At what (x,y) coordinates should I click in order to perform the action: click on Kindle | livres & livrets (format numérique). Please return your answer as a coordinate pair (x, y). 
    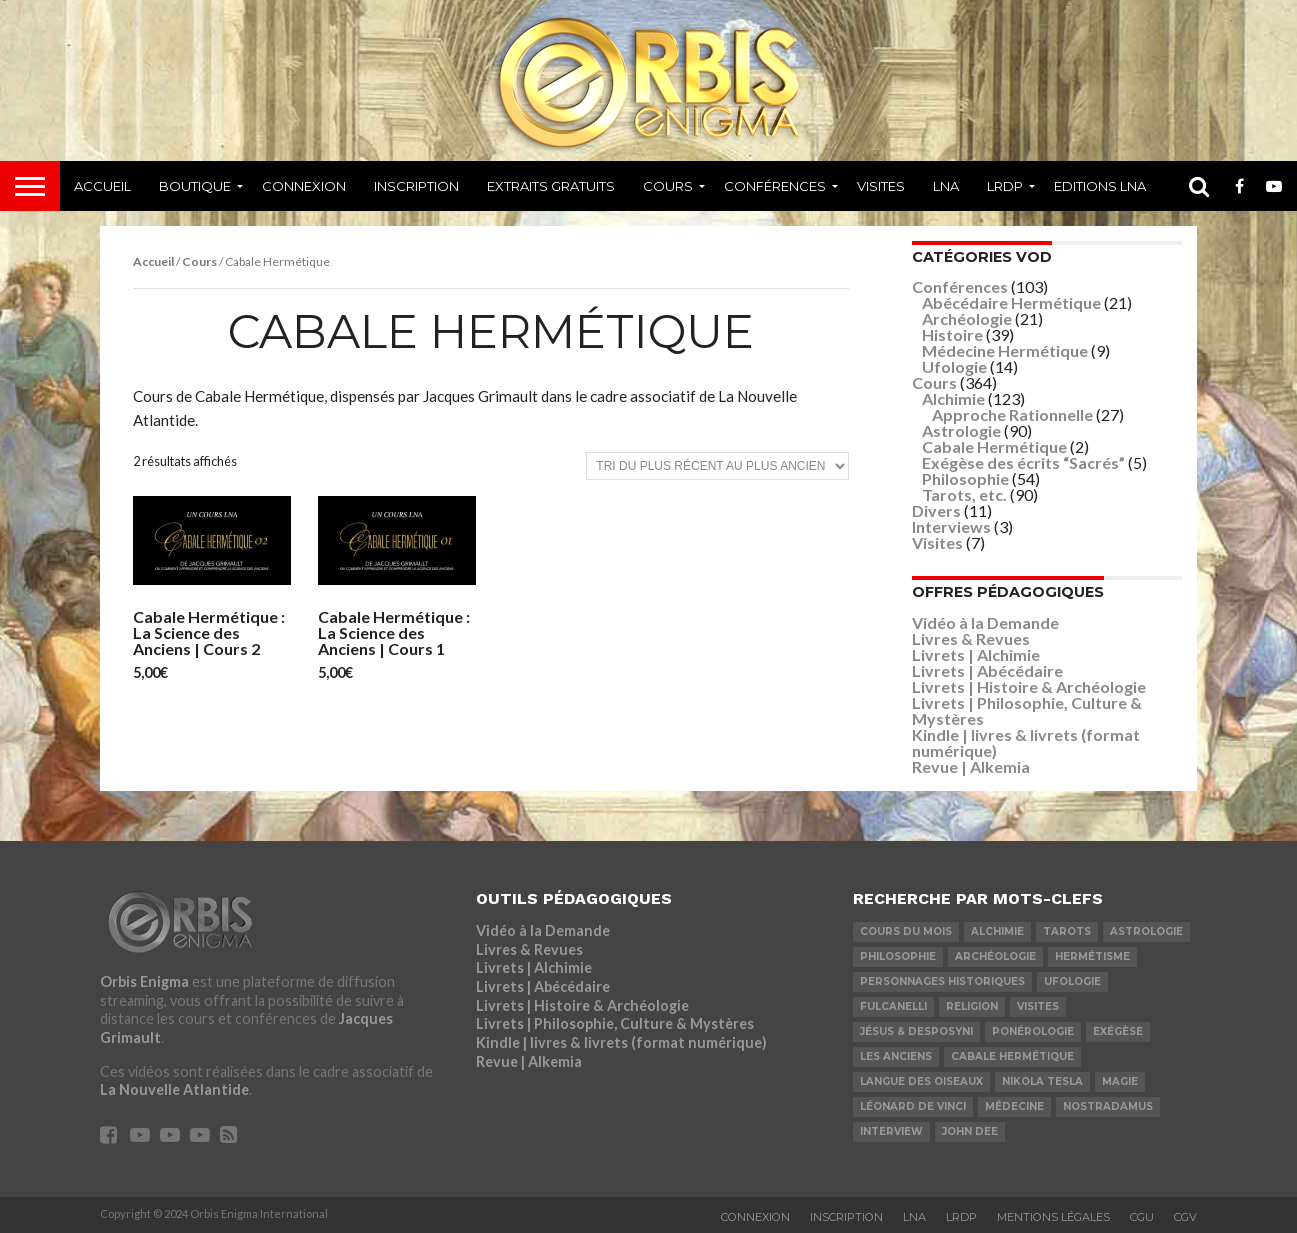
    Looking at the image, I should click on (1026, 742).